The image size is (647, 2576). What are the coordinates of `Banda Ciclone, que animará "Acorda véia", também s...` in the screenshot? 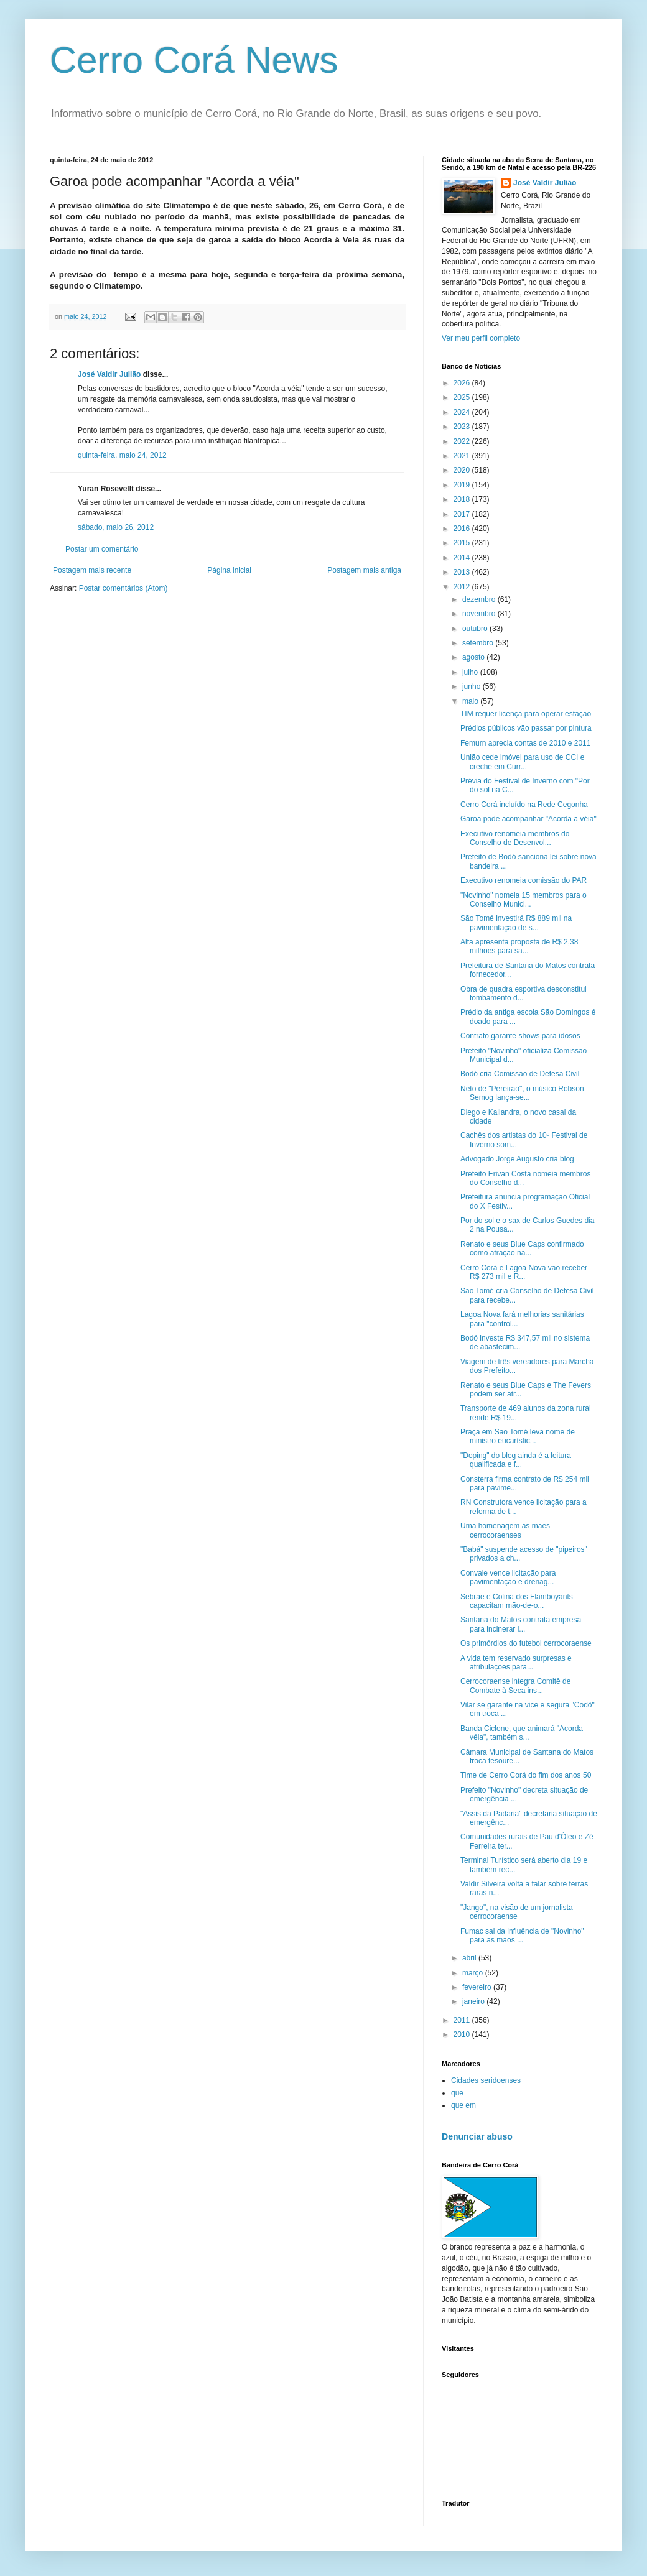 It's located at (521, 1733).